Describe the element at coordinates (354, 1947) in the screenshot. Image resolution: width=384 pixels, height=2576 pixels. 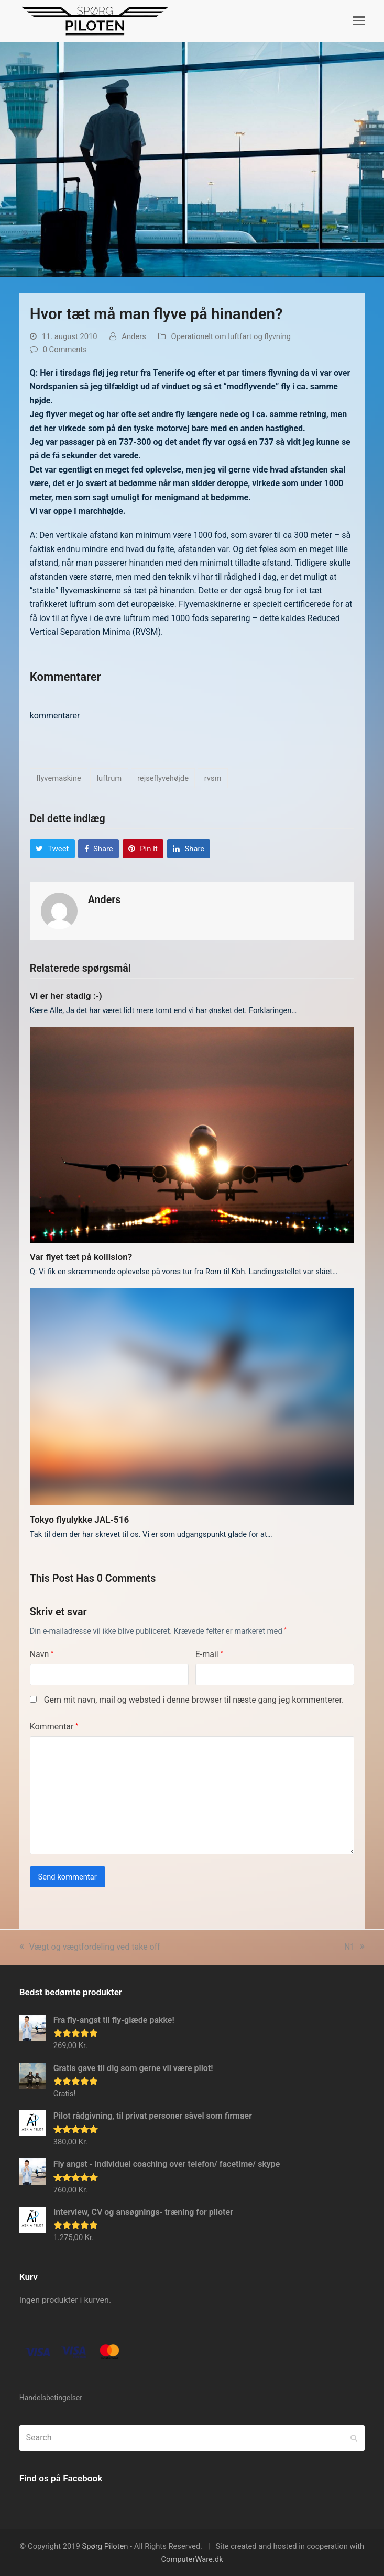
I see `N1` at that location.